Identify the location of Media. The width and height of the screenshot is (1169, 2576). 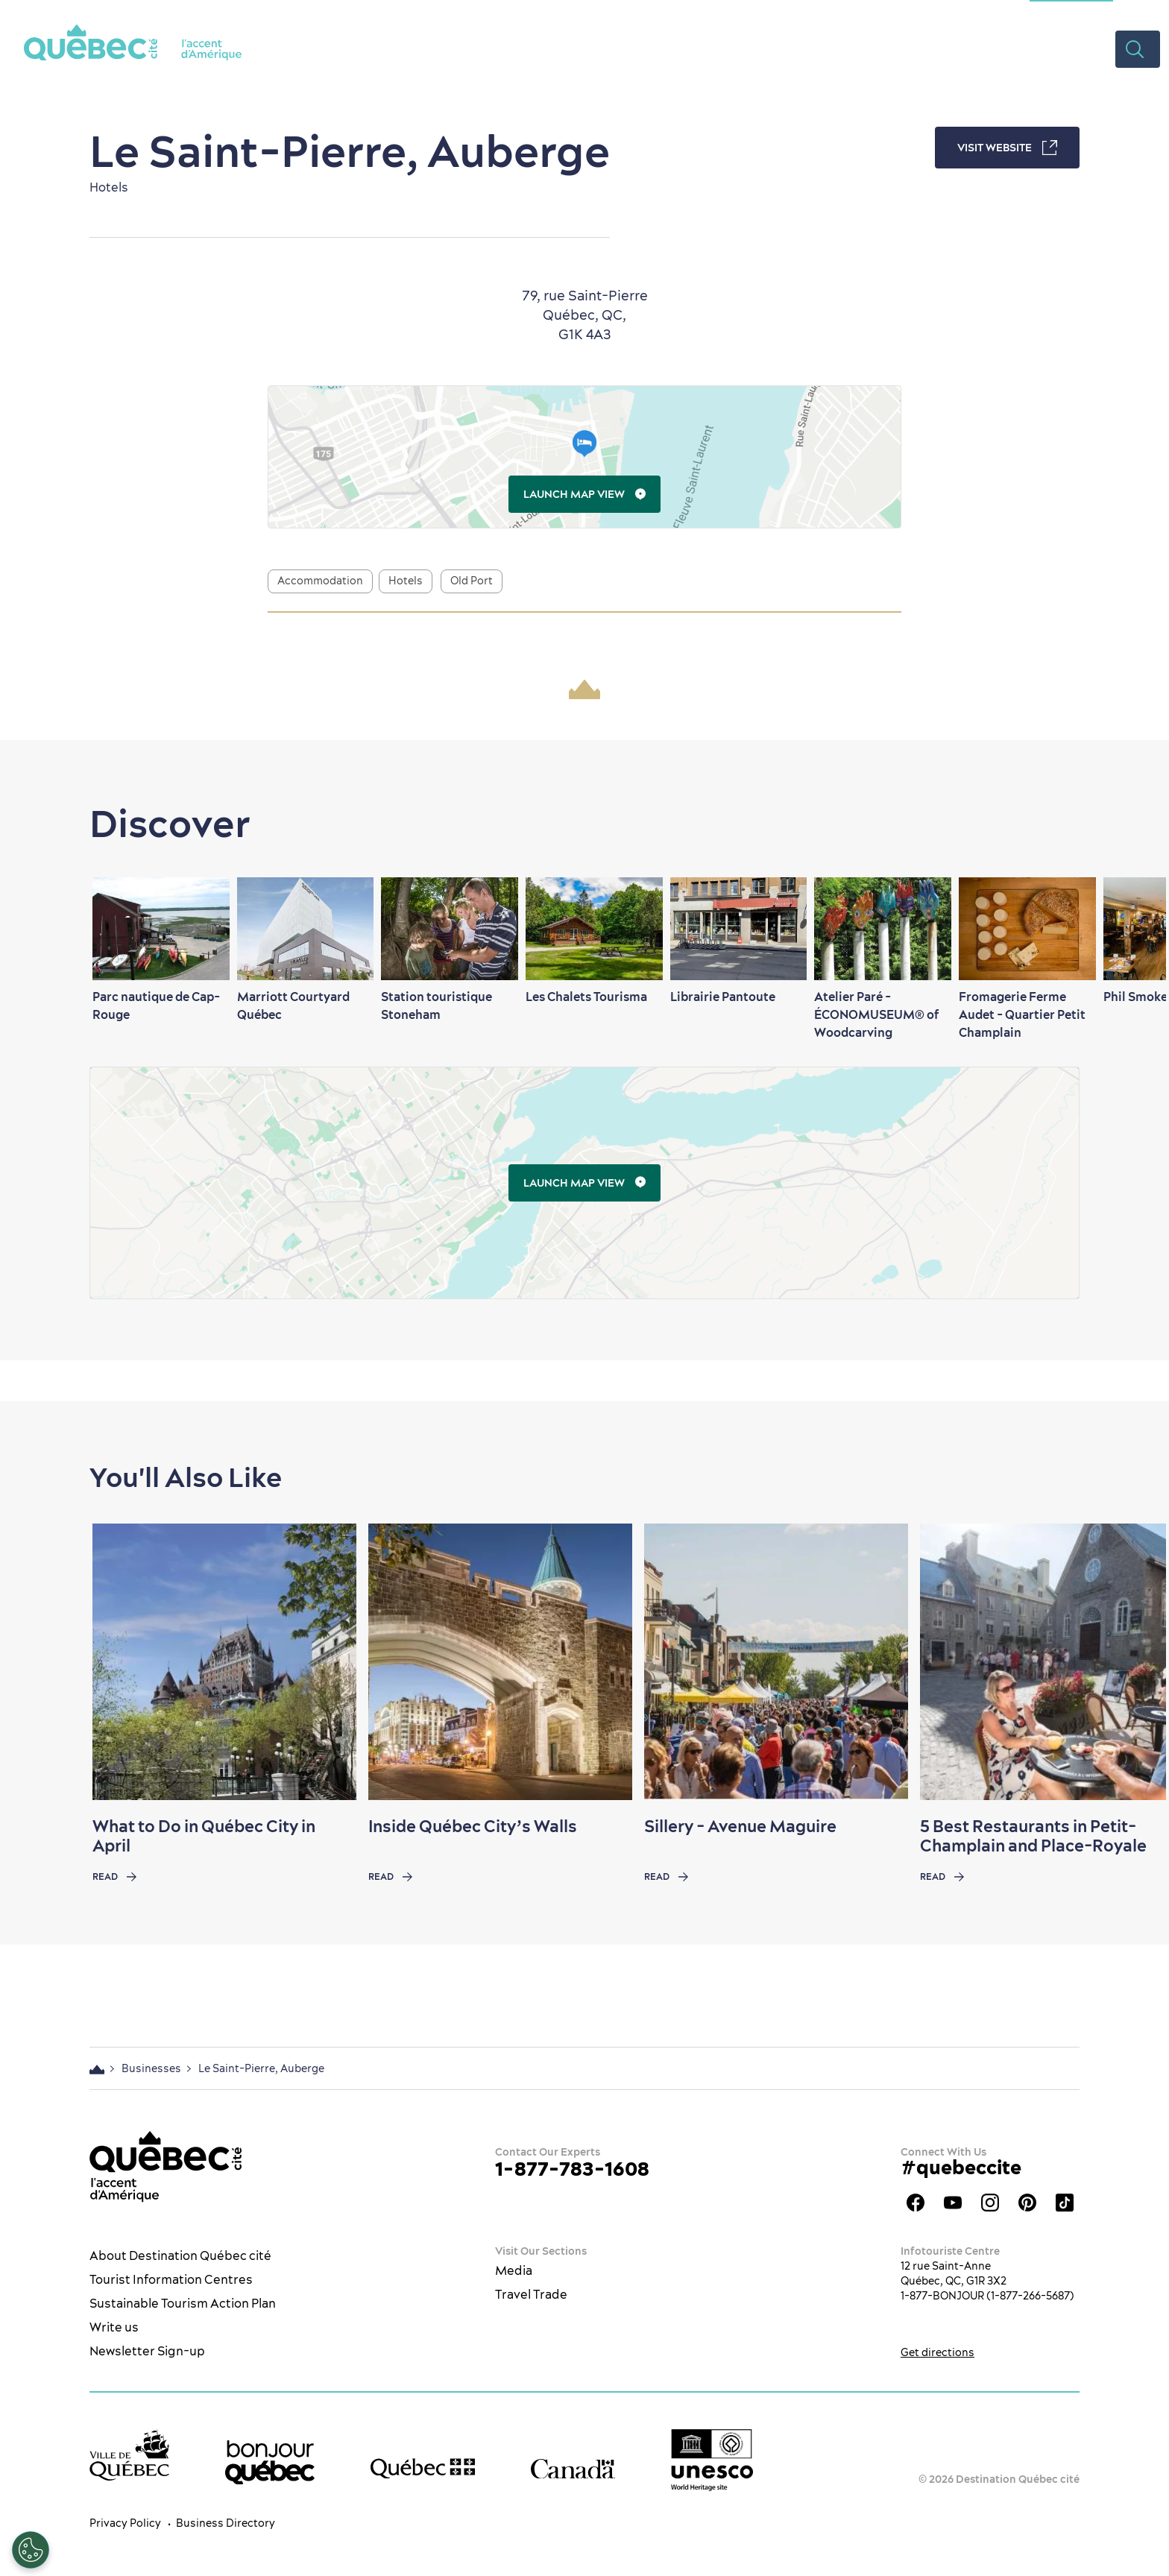
(513, 2270).